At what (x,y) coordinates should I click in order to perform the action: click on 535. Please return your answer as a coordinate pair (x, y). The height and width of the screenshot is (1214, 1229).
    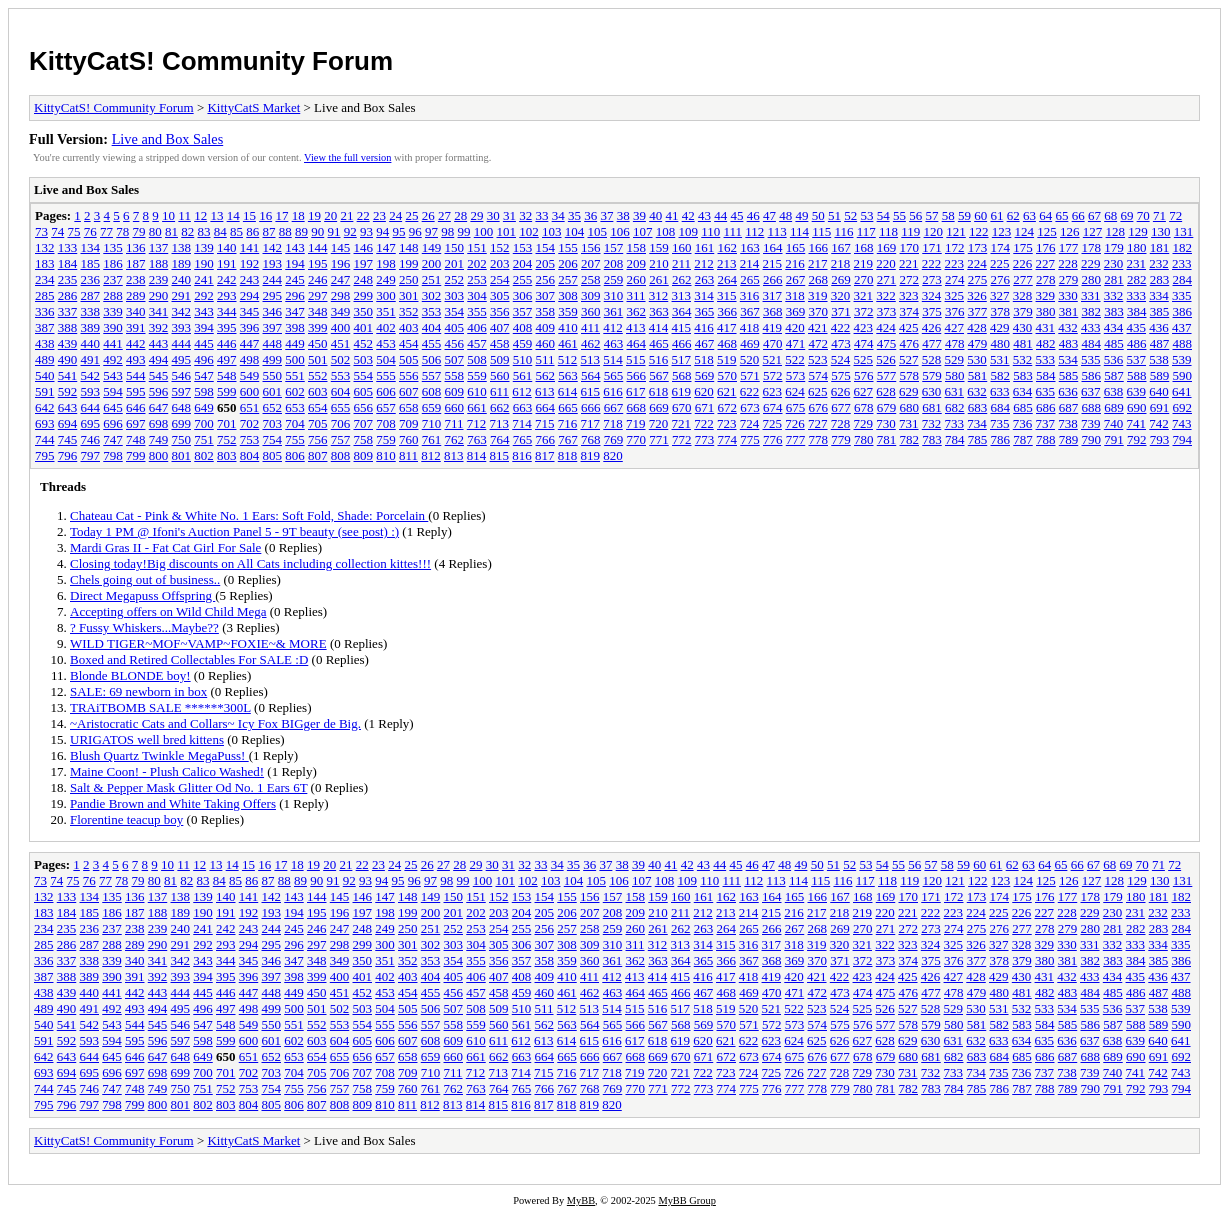
    Looking at the image, I should click on (1091, 359).